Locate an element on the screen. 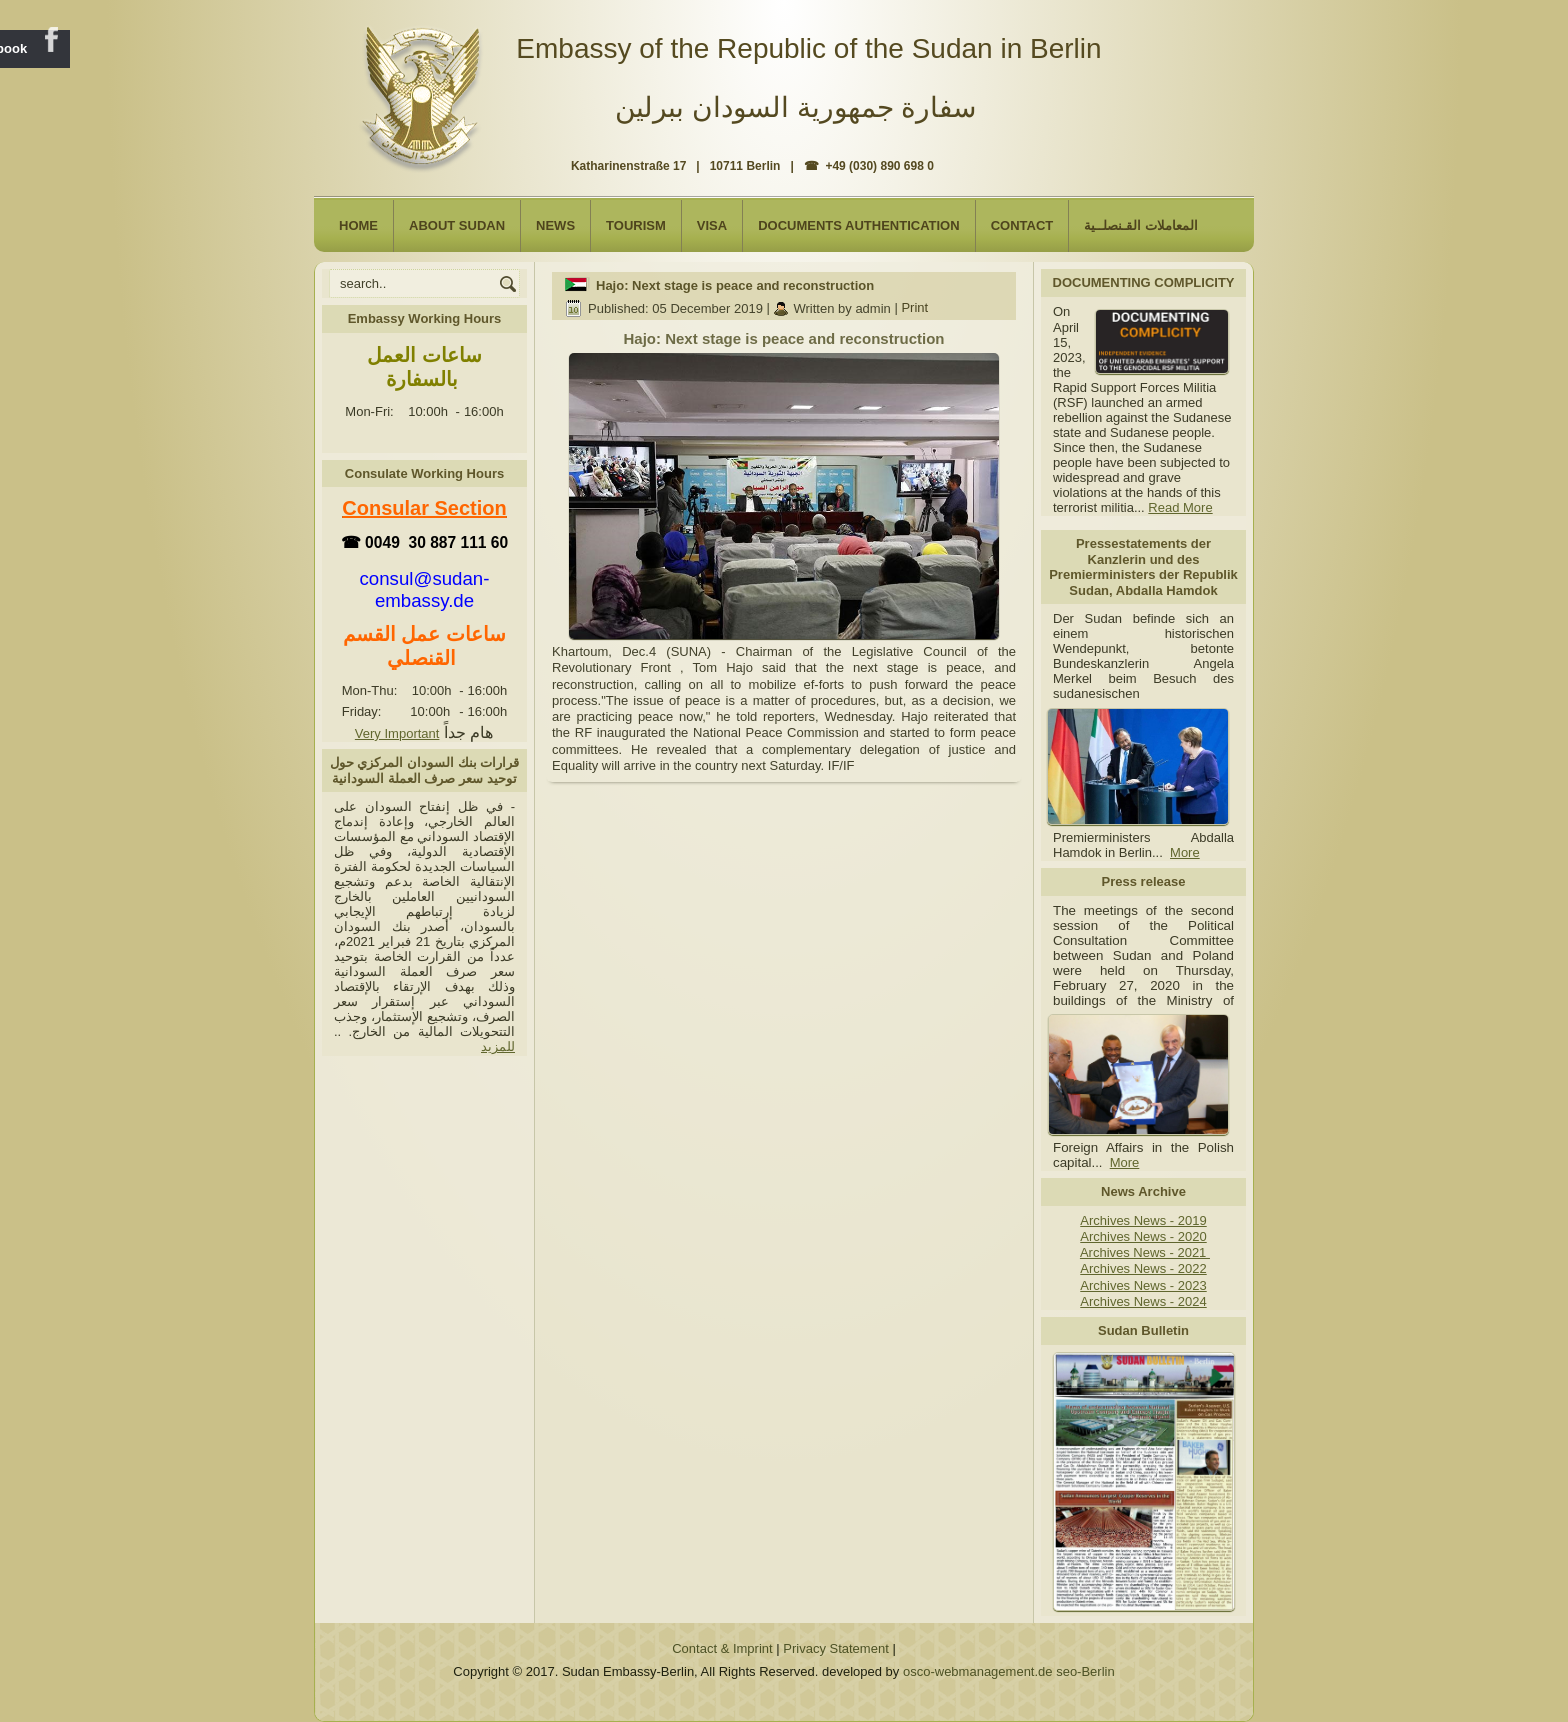  osco-webmanagement.de seo-Berlin is located at coordinates (1009, 1671).